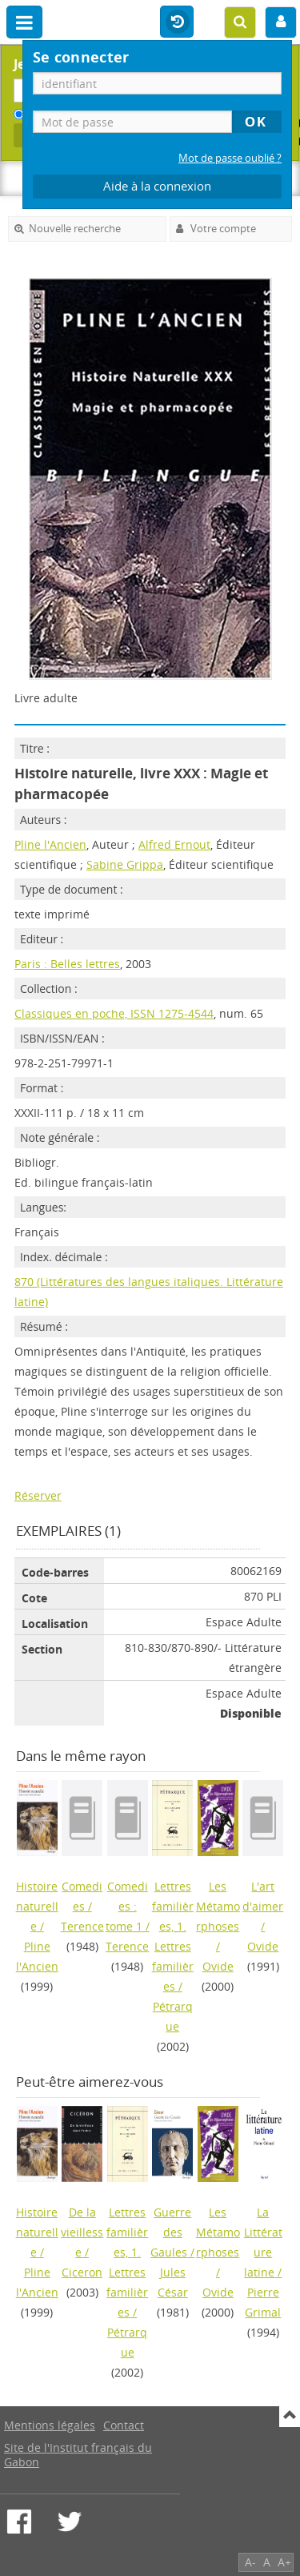 This screenshot has height=2576, width=300. I want to click on Pétrarque, so click(173, 2016).